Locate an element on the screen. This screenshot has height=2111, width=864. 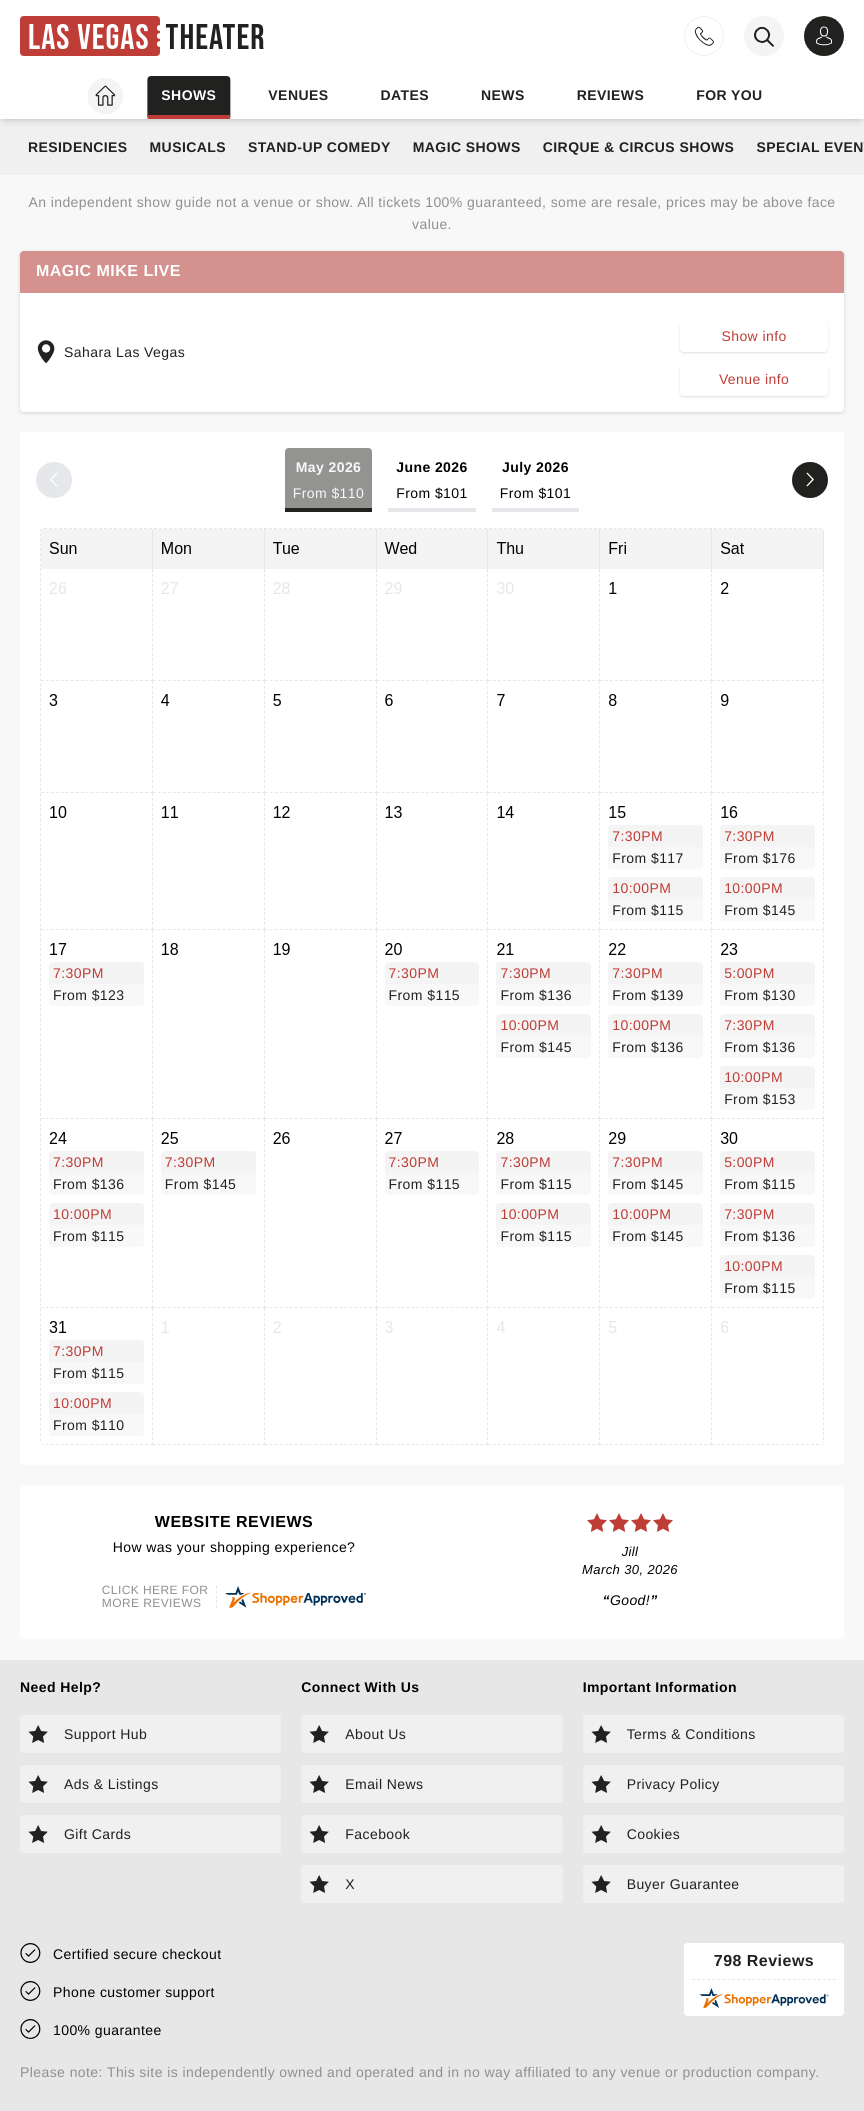
Stand-Up Comedy is located at coordinates (319, 147).